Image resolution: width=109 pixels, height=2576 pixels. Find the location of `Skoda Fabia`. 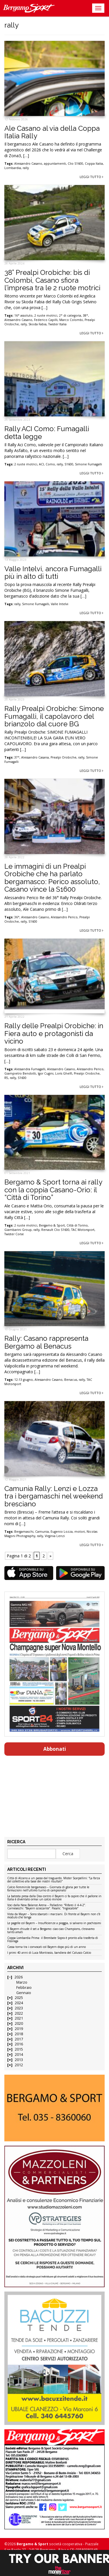

Skoda Fabia is located at coordinates (37, 324).